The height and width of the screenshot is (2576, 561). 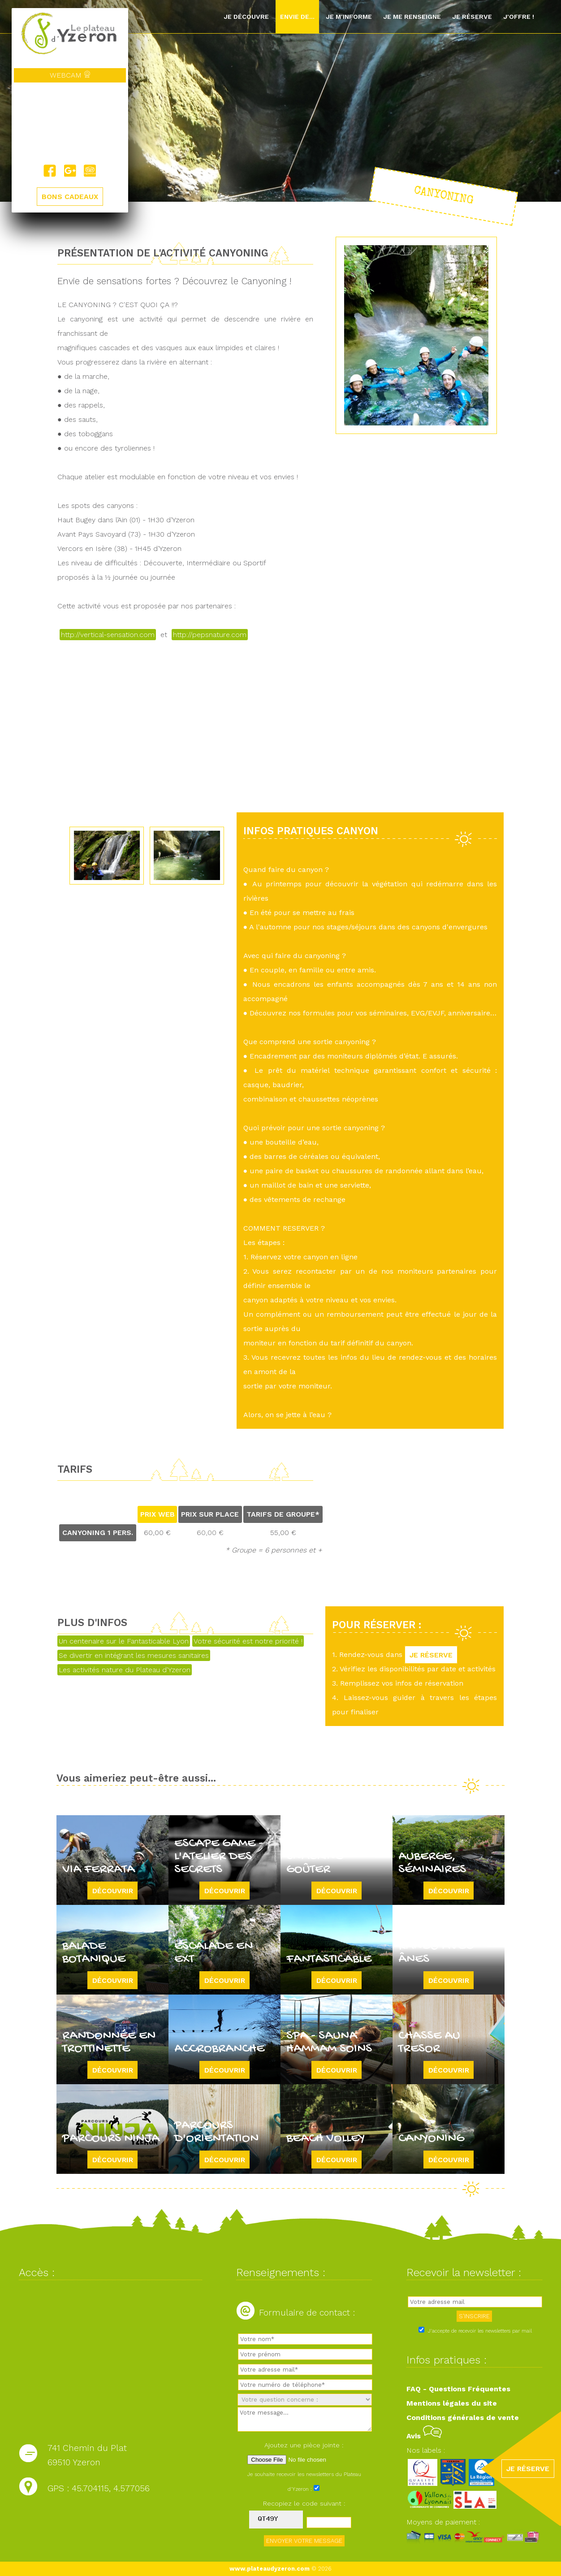 I want to click on Yzeron, France, so click(x=70, y=123).